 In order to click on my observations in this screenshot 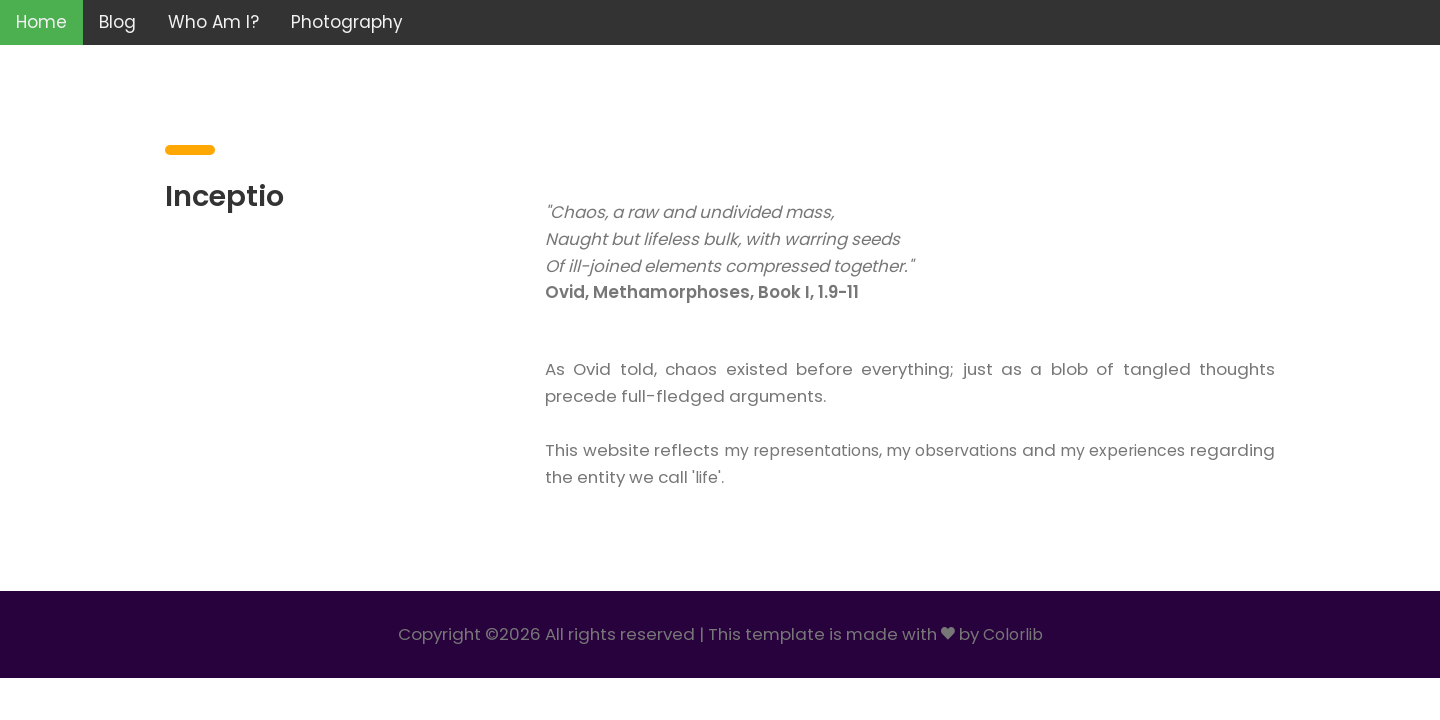, I will do `click(1009, 450)`.